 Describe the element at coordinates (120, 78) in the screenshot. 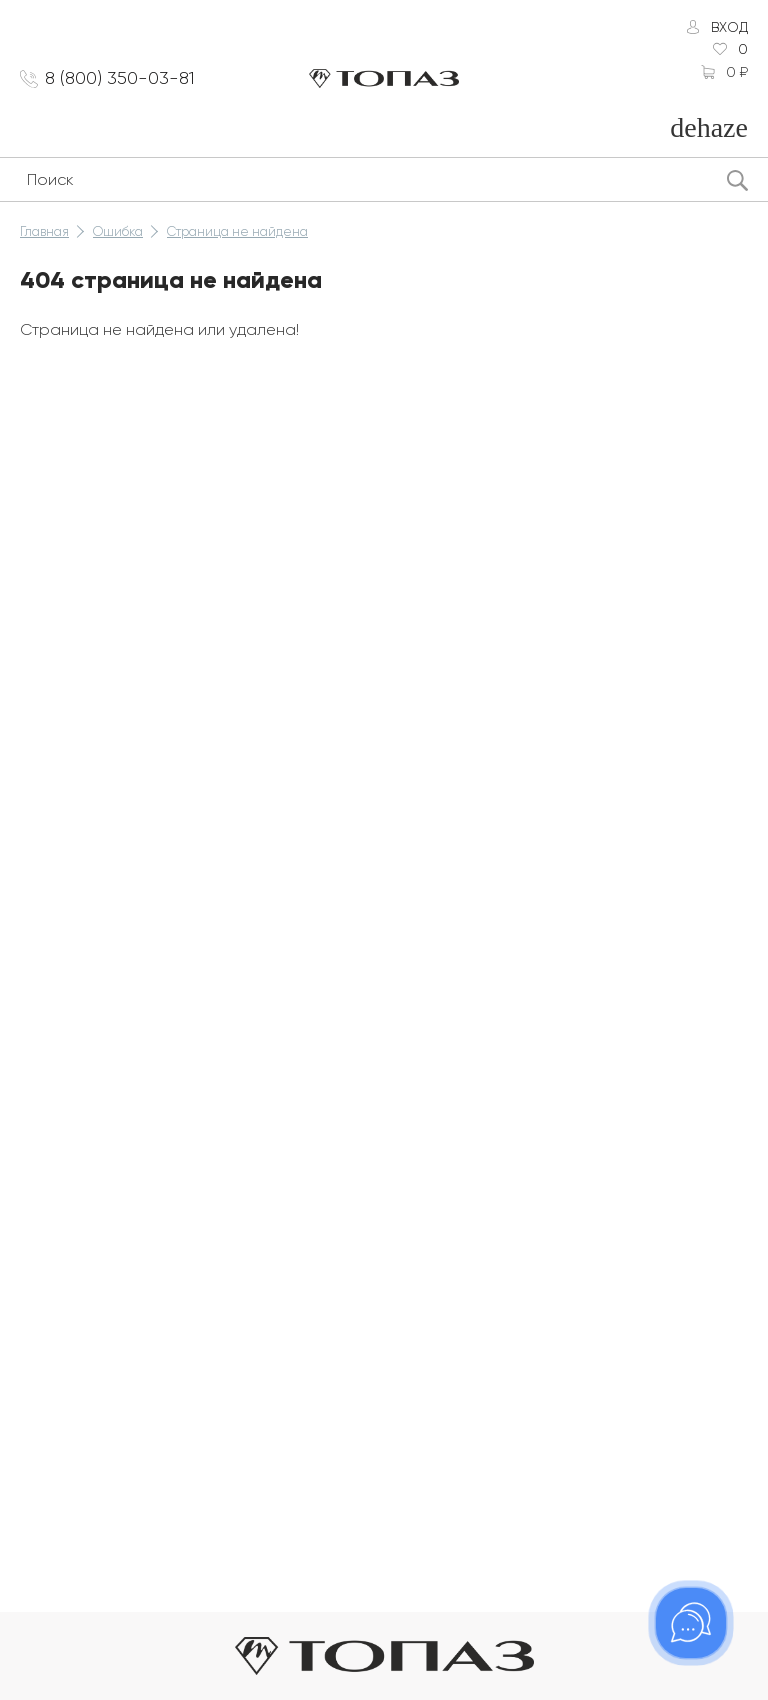

I see `8 (800) 350-03-81` at that location.